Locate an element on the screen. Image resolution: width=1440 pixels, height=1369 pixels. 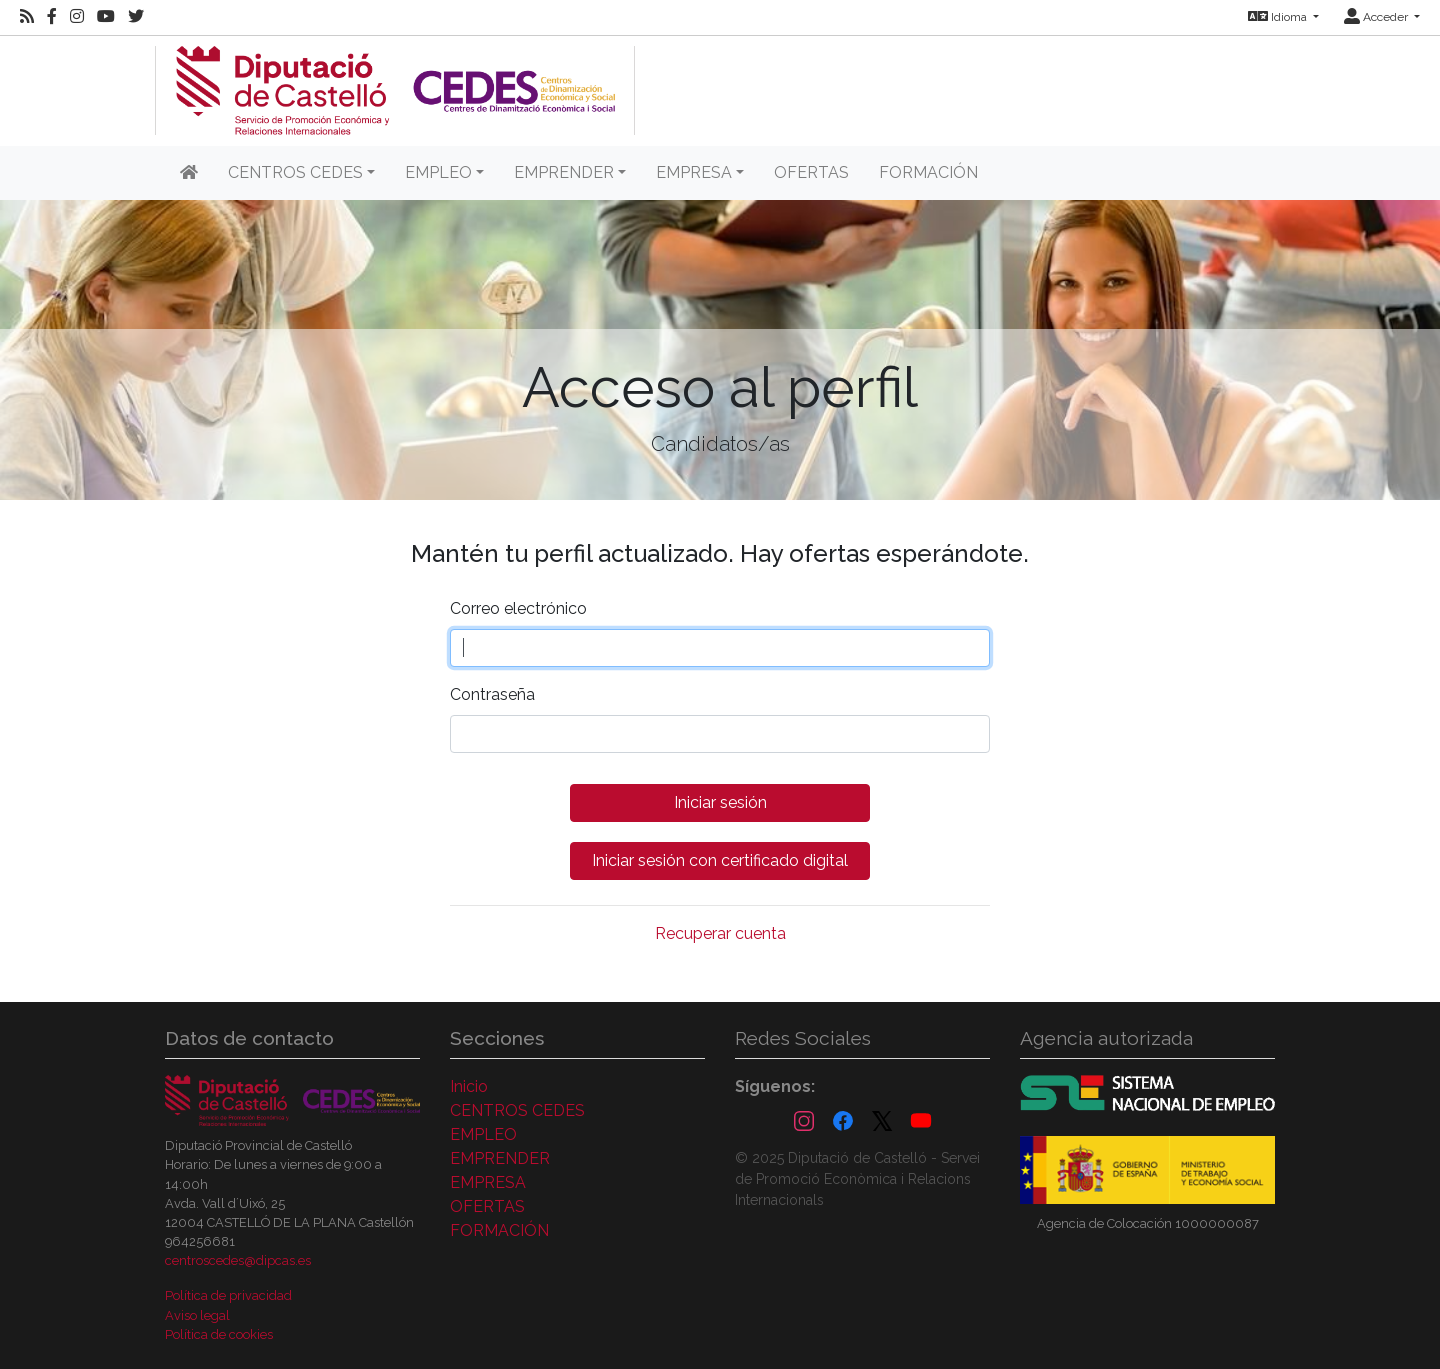
Recuperar cuenta is located at coordinates (720, 933).